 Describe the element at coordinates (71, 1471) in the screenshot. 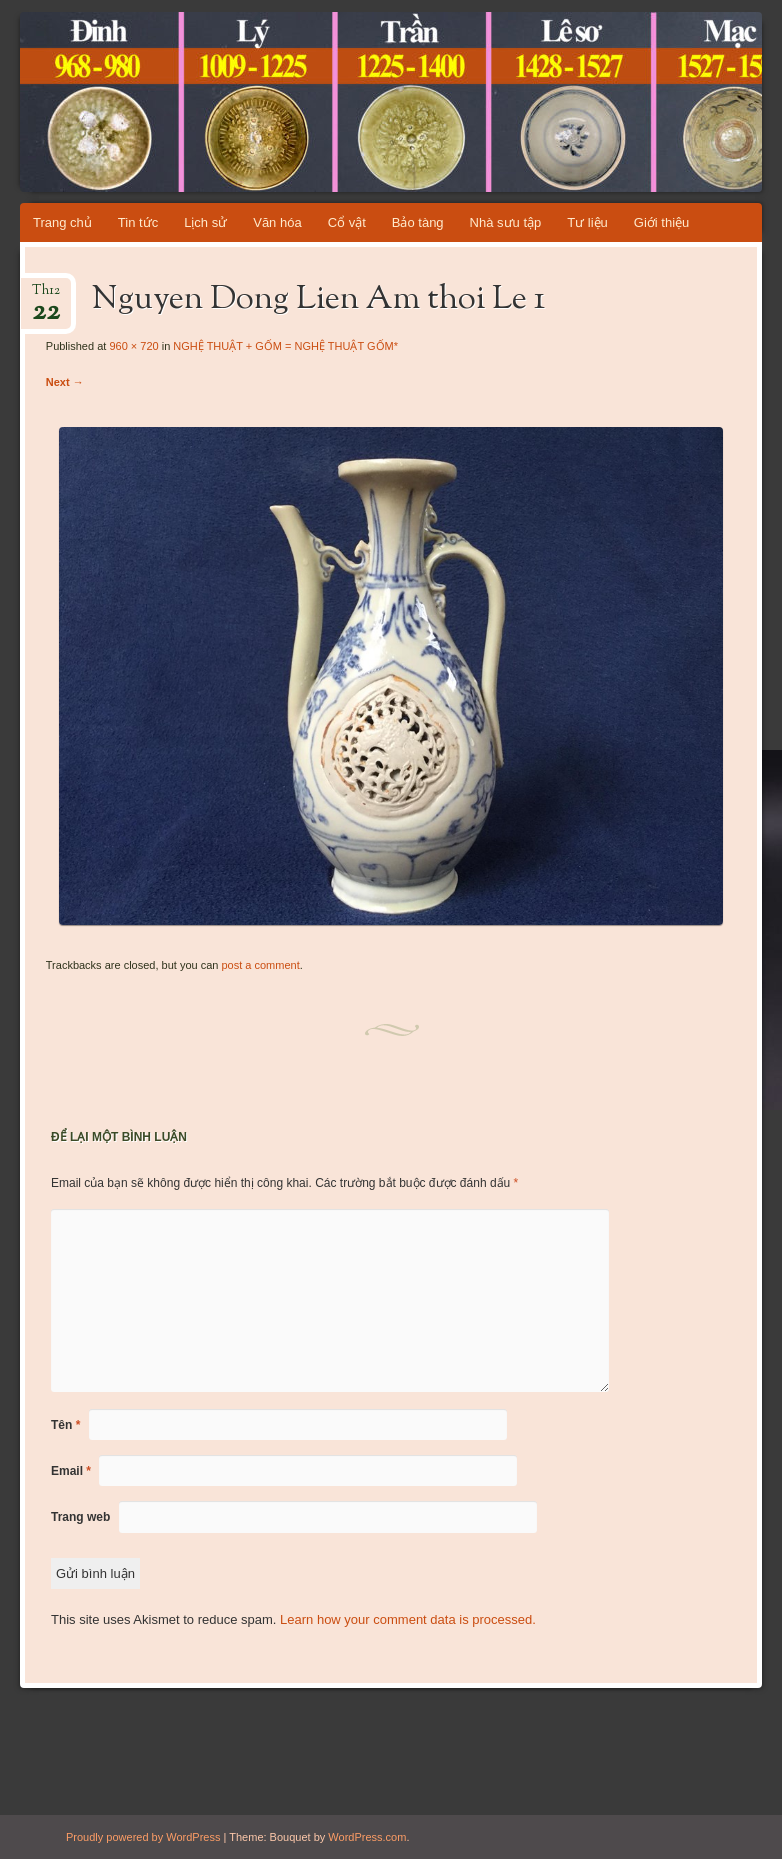

I see `Email` at that location.